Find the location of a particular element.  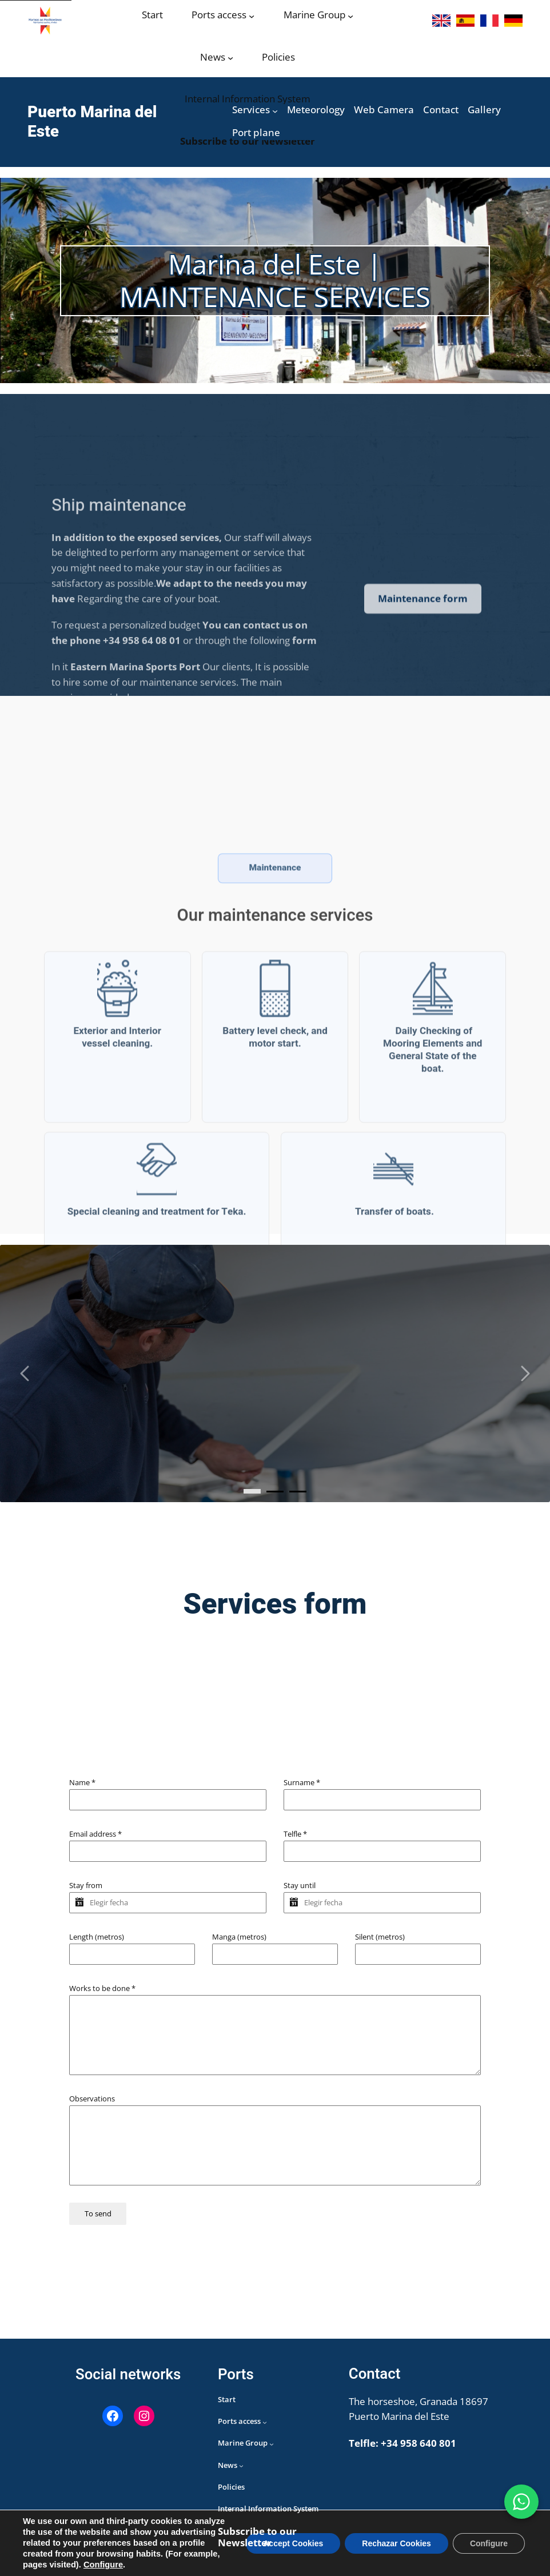

+34 958 640 801 is located at coordinates (418, 2443).